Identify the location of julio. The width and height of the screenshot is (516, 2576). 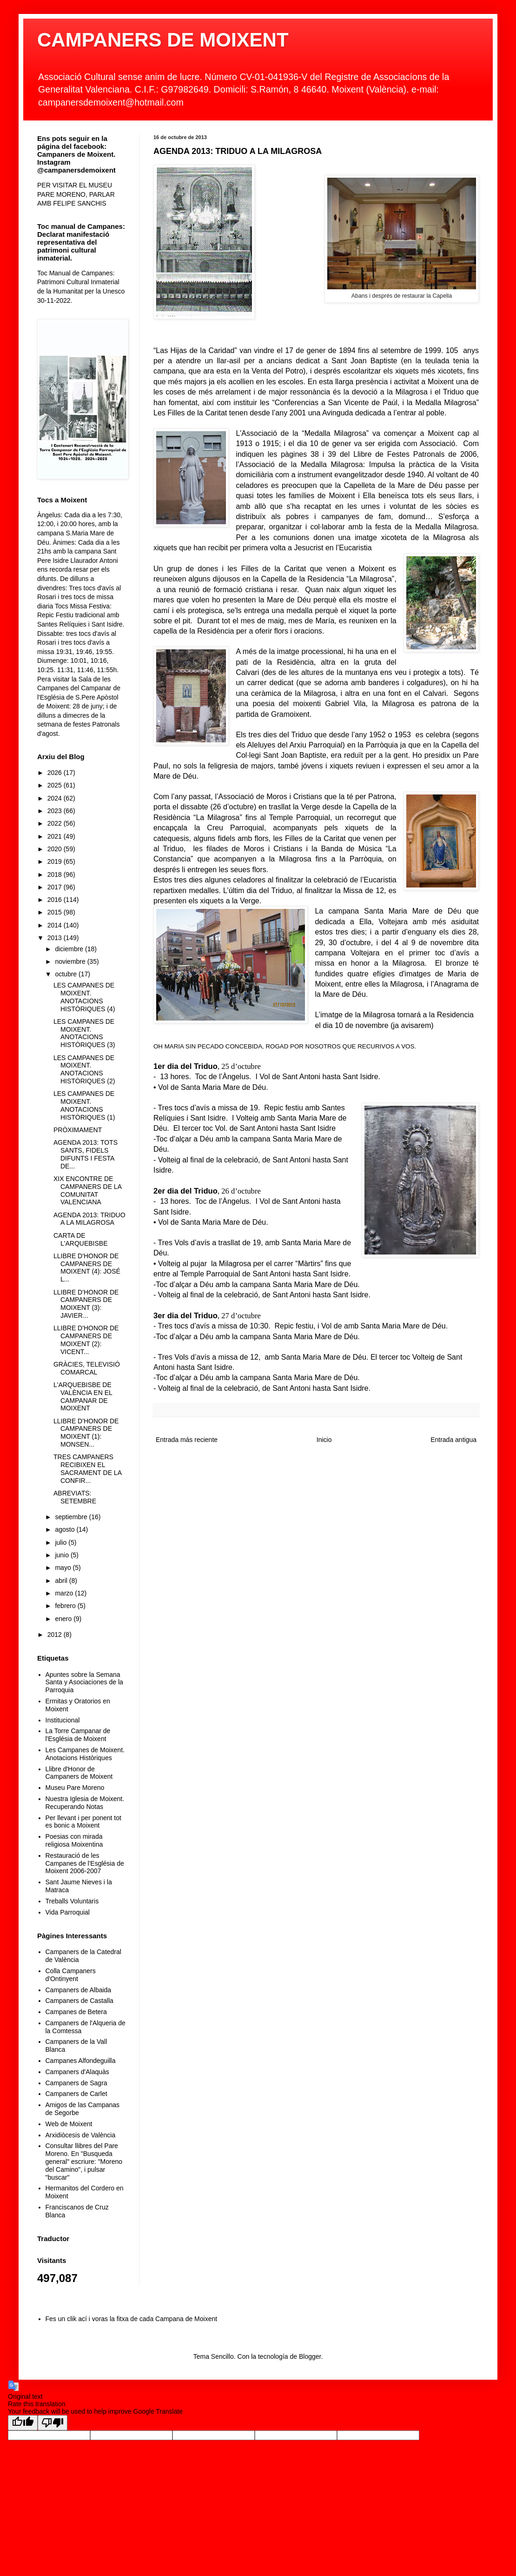
(61, 1542).